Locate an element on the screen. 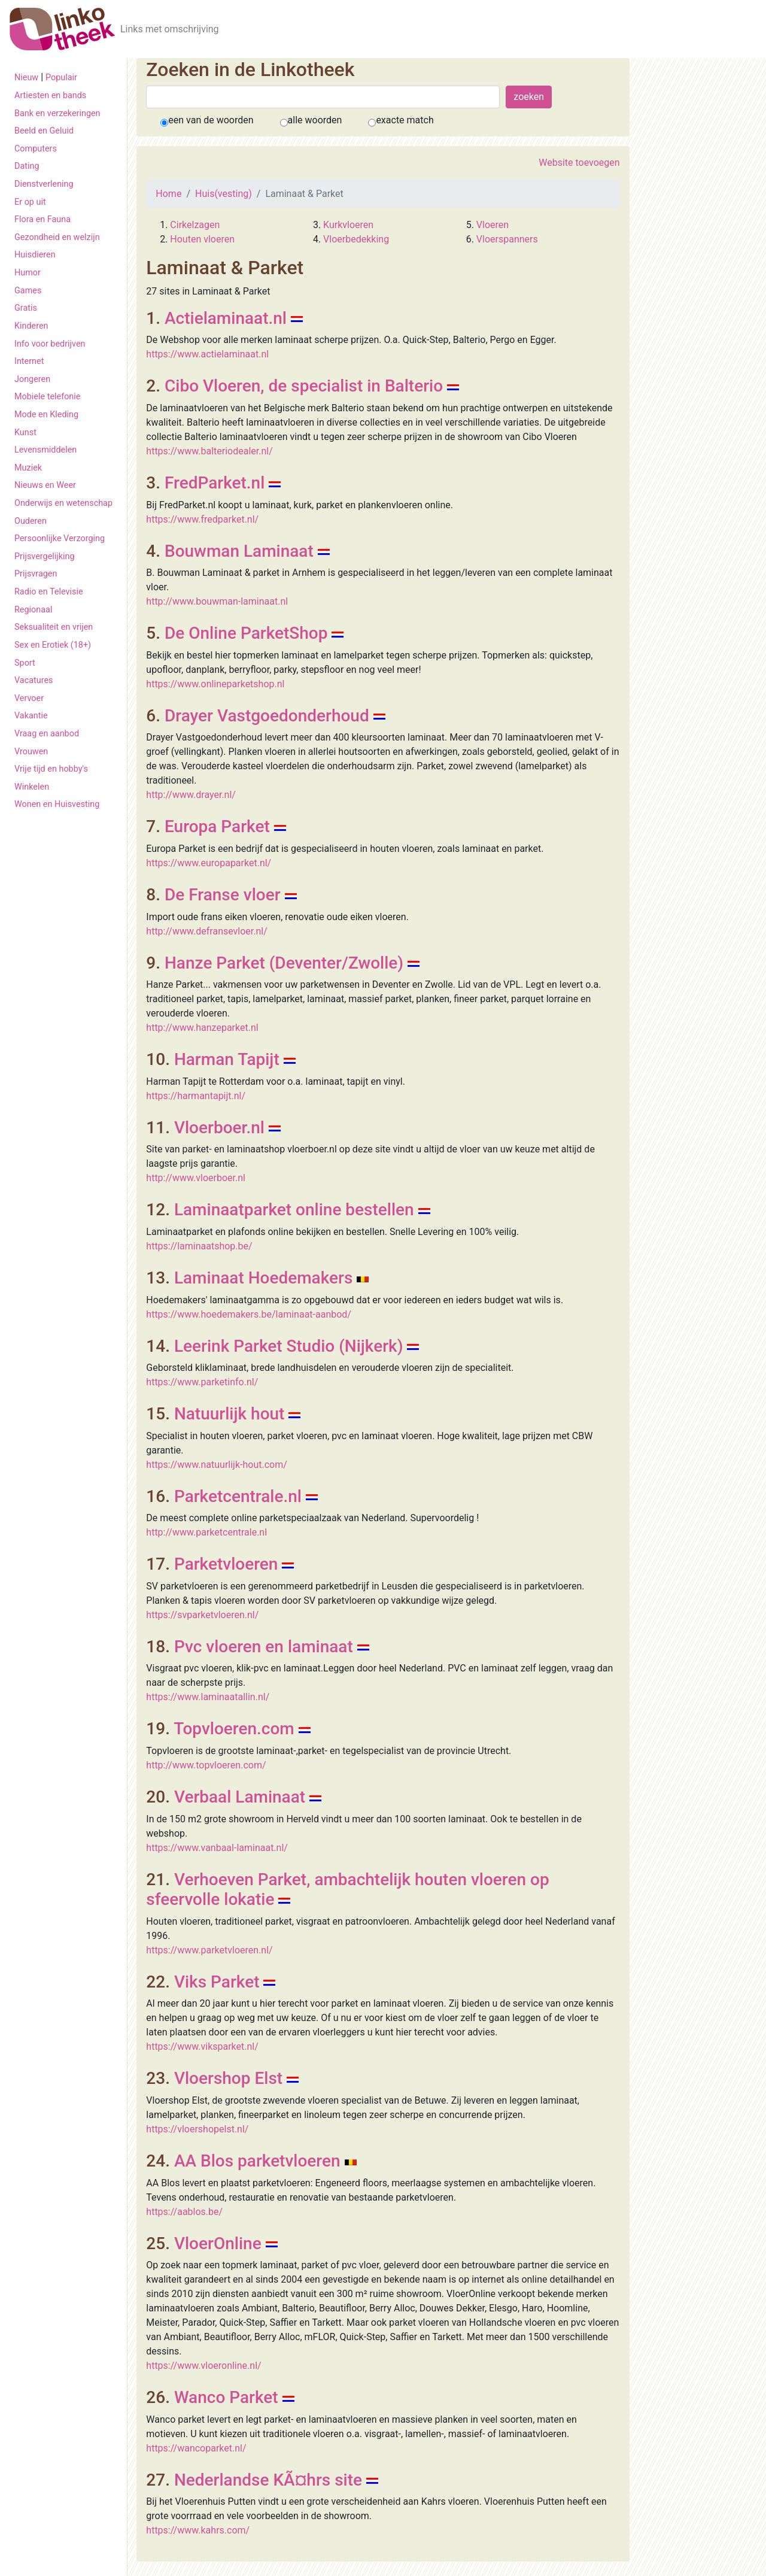 This screenshot has height=2576, width=766. Vrouwen is located at coordinates (31, 752).